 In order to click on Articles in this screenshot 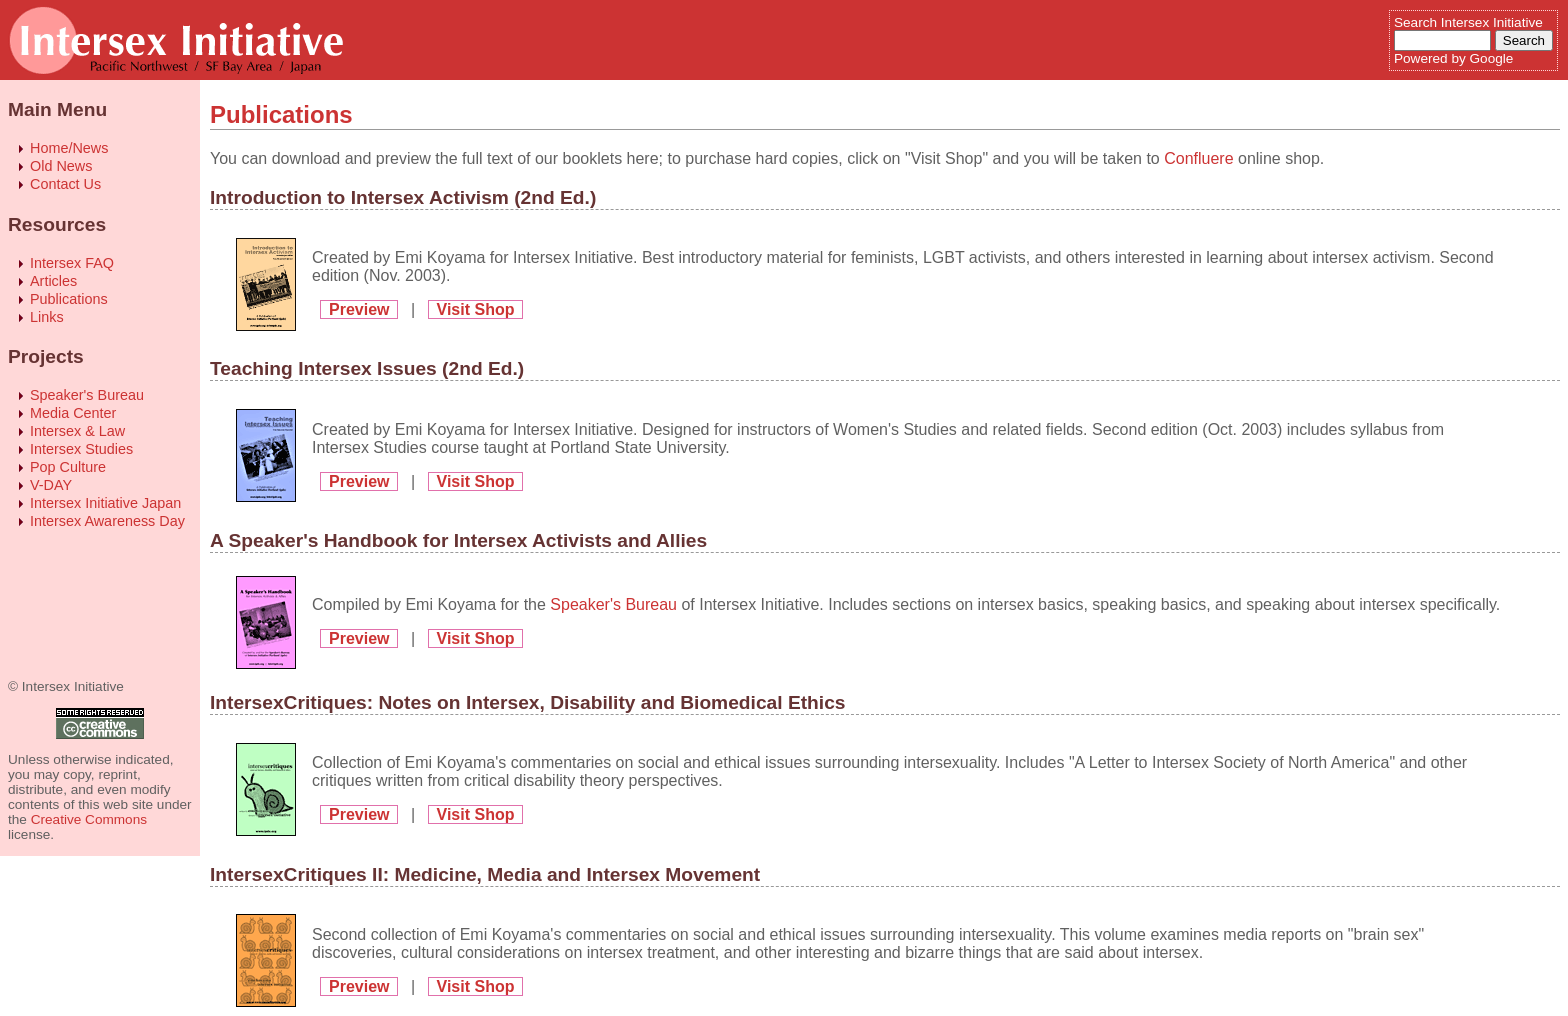, I will do `click(53, 281)`.